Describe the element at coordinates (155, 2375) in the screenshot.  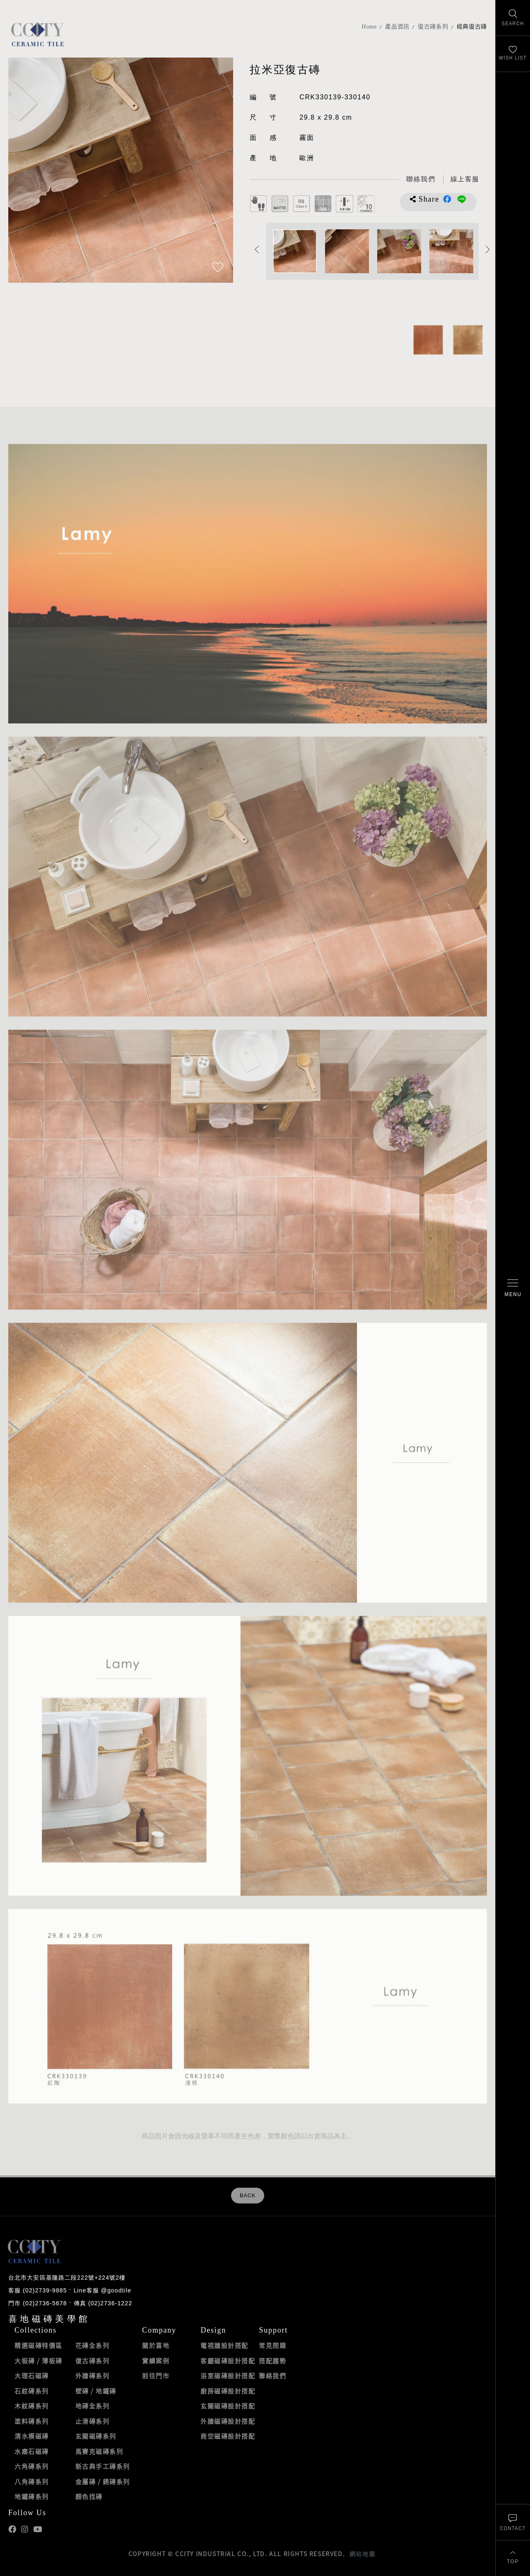
I see `前往門市` at that location.